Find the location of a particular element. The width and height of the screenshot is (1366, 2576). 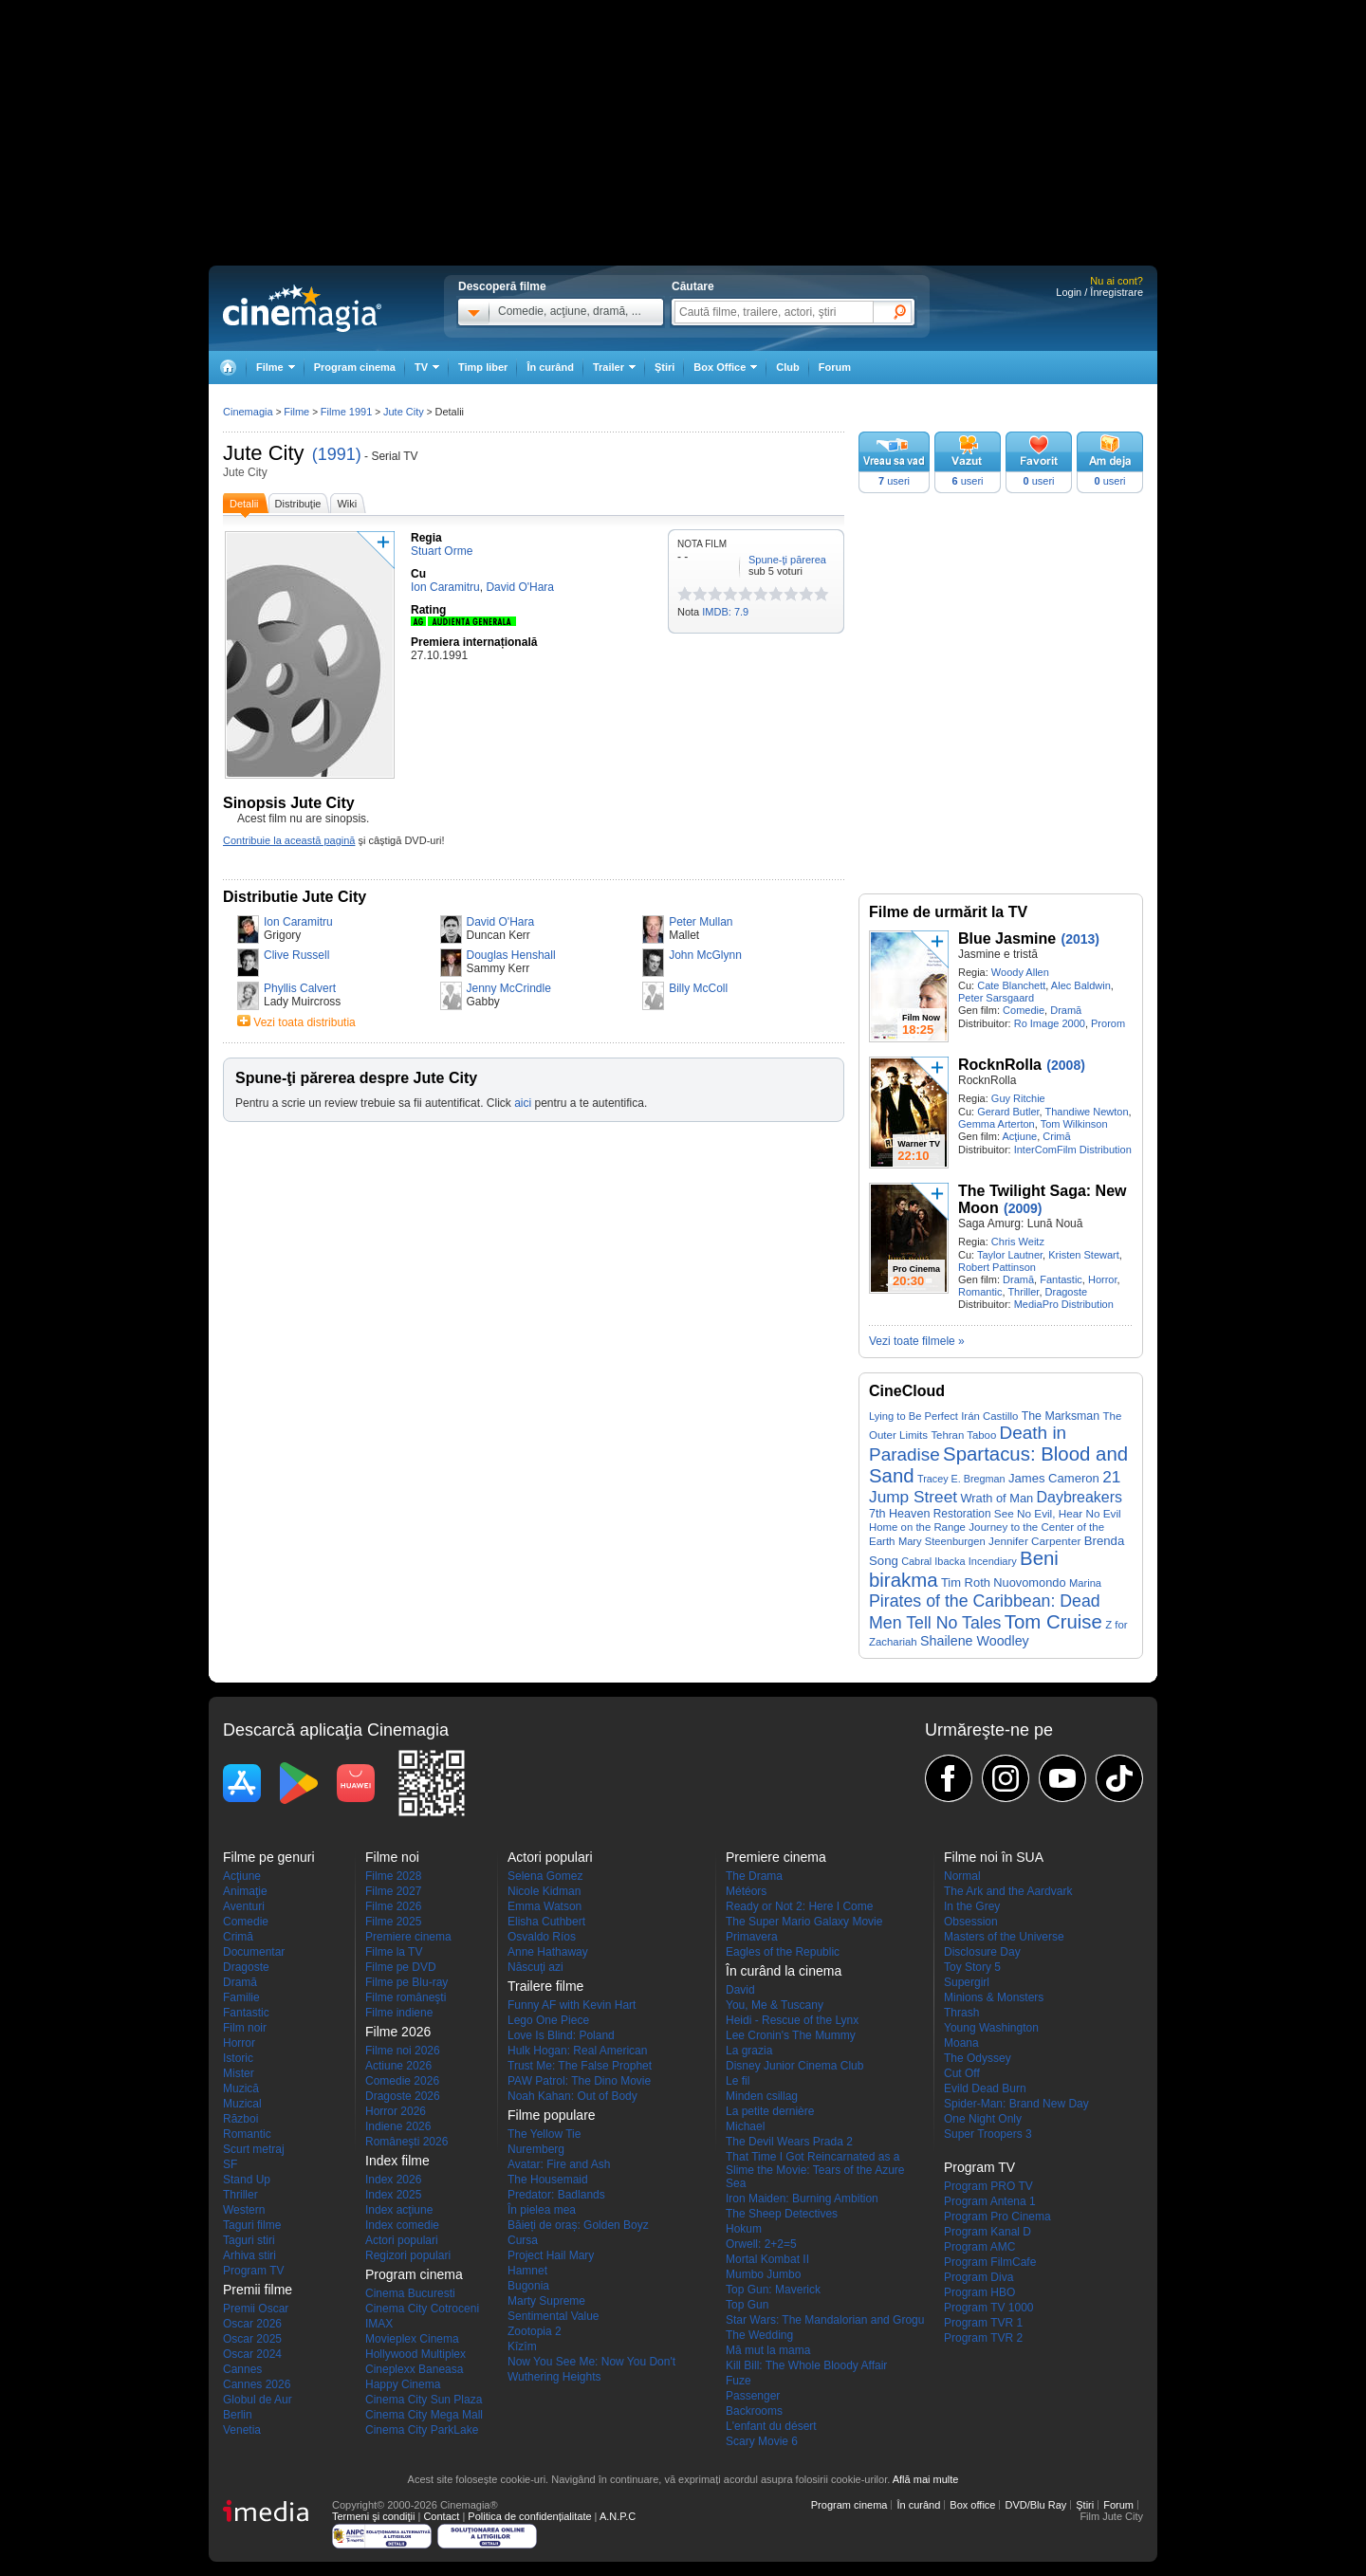

Oscar 2025 is located at coordinates (252, 2339).